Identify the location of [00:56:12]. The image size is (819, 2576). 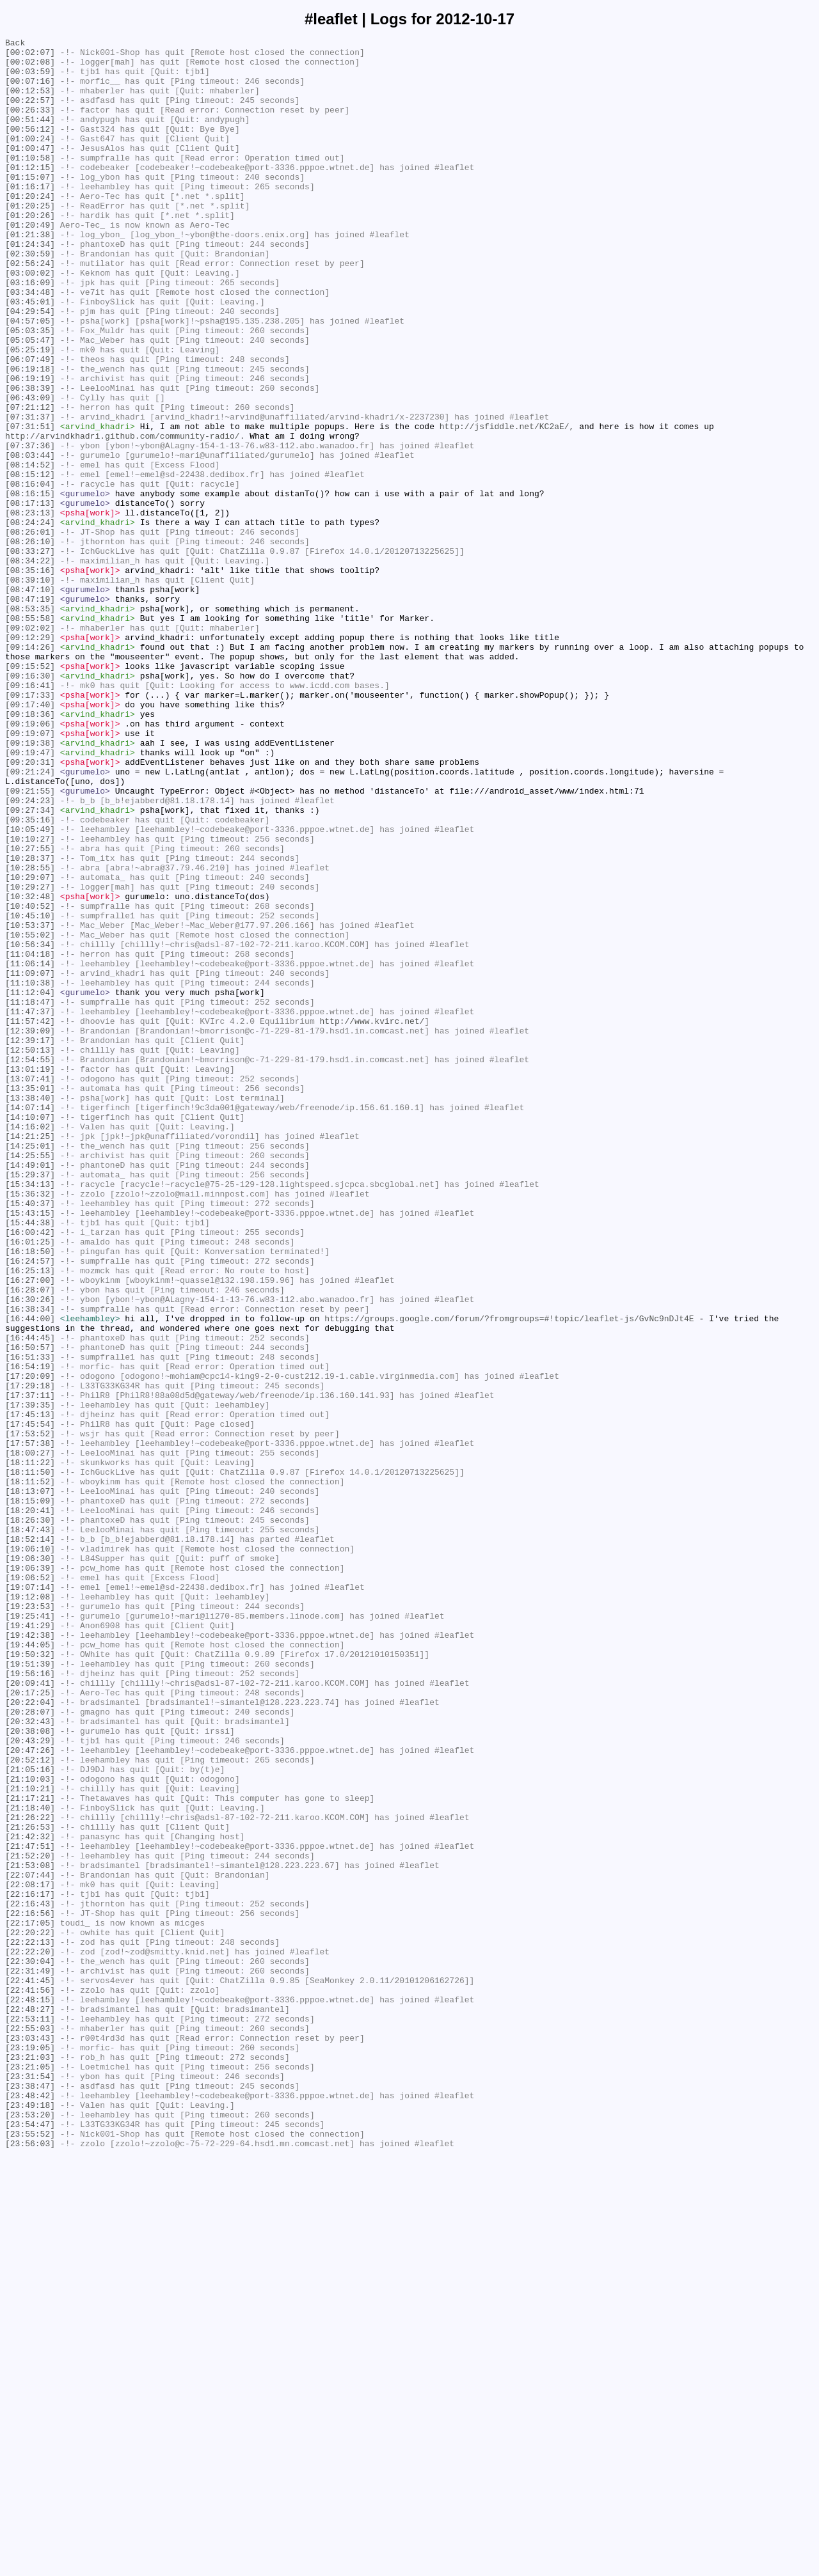
(30, 147).